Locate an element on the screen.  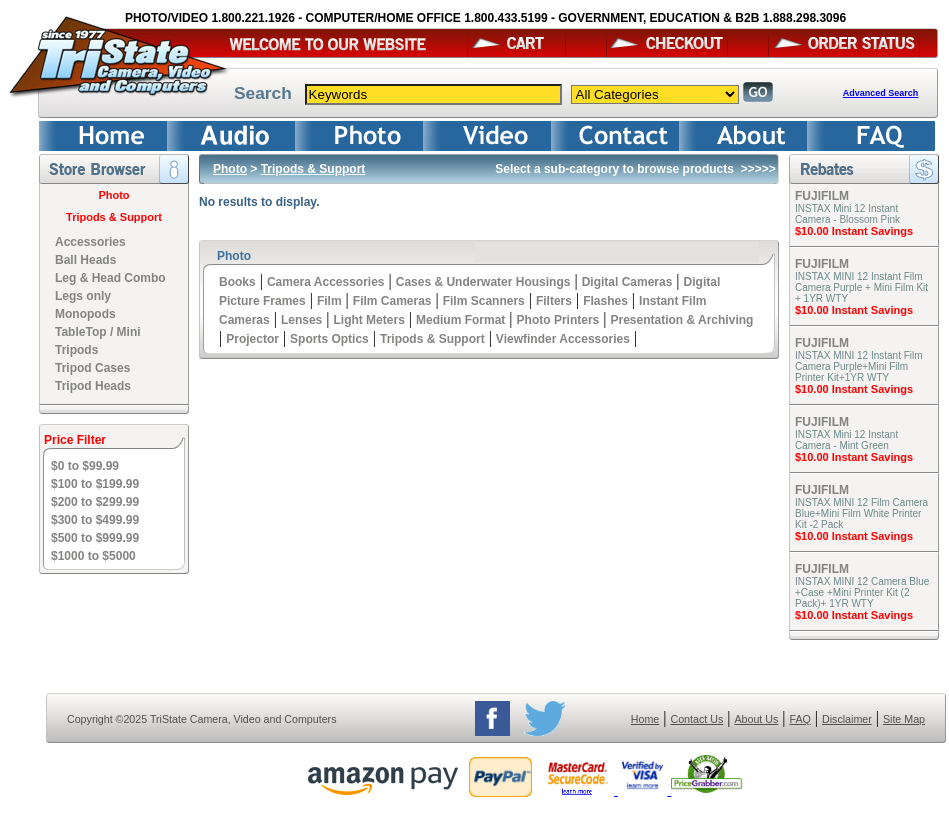
Legs only is located at coordinates (83, 296).